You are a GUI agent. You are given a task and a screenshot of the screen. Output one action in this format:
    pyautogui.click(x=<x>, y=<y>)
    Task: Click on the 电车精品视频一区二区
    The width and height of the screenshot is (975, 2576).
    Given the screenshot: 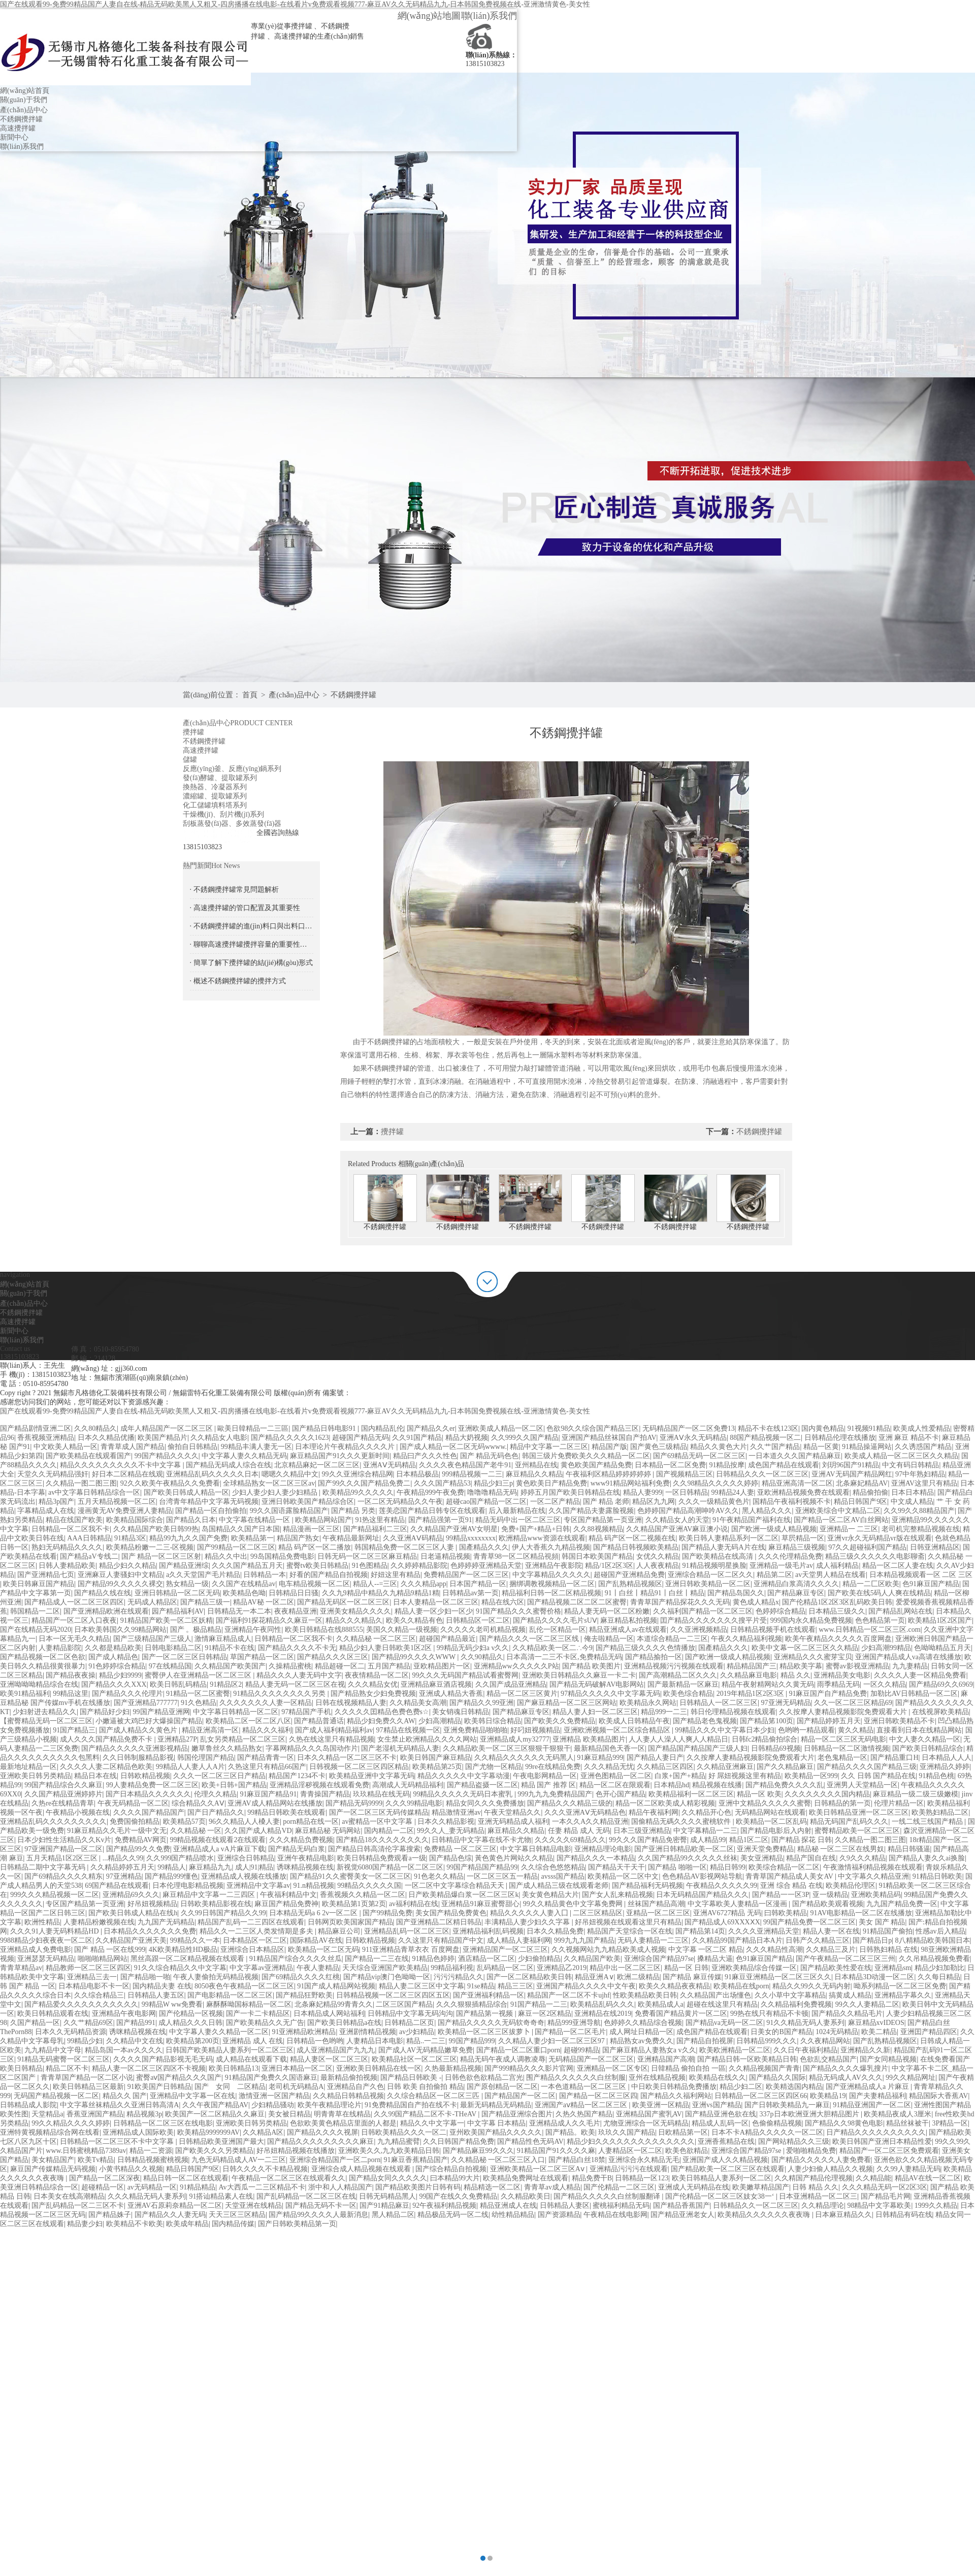 What is the action you would take?
    pyautogui.click(x=314, y=1584)
    